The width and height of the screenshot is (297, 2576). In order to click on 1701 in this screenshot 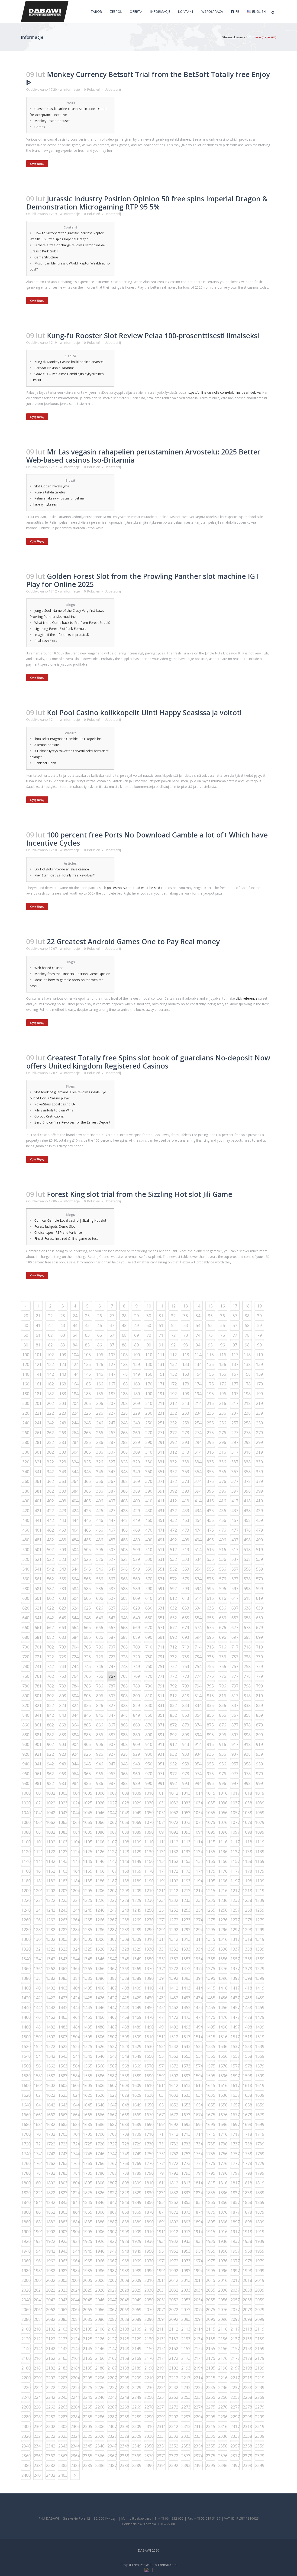, I will do `click(38, 2134)`.